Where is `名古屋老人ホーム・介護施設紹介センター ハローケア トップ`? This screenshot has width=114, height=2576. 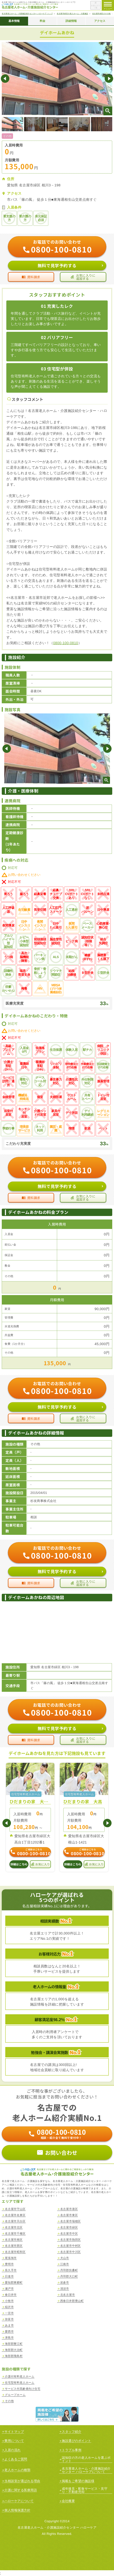
名古屋老人ホーム・介護施設紹介センター ハローケア トップ is located at coordinates (27, 14).